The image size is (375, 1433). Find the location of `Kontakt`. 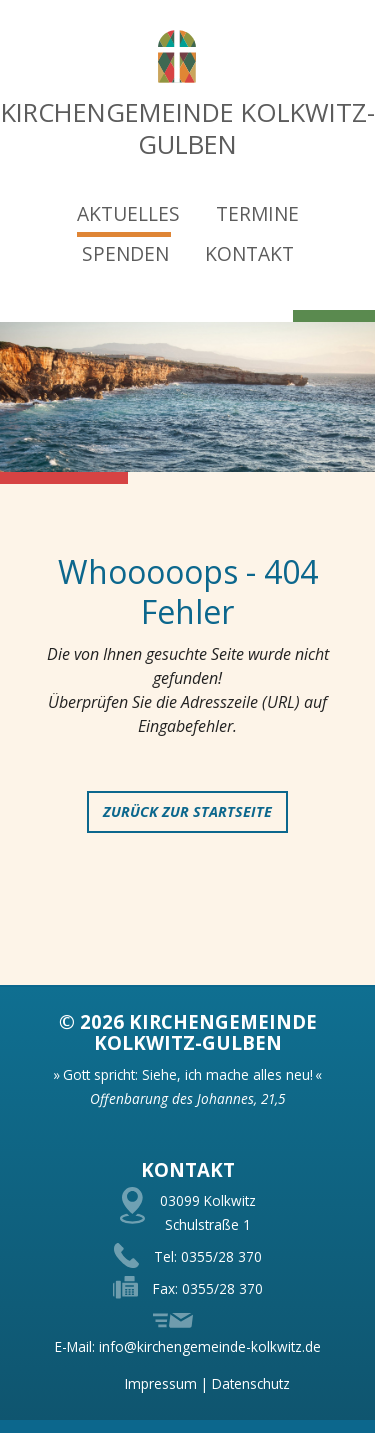

Kontakt is located at coordinates (249, 253).